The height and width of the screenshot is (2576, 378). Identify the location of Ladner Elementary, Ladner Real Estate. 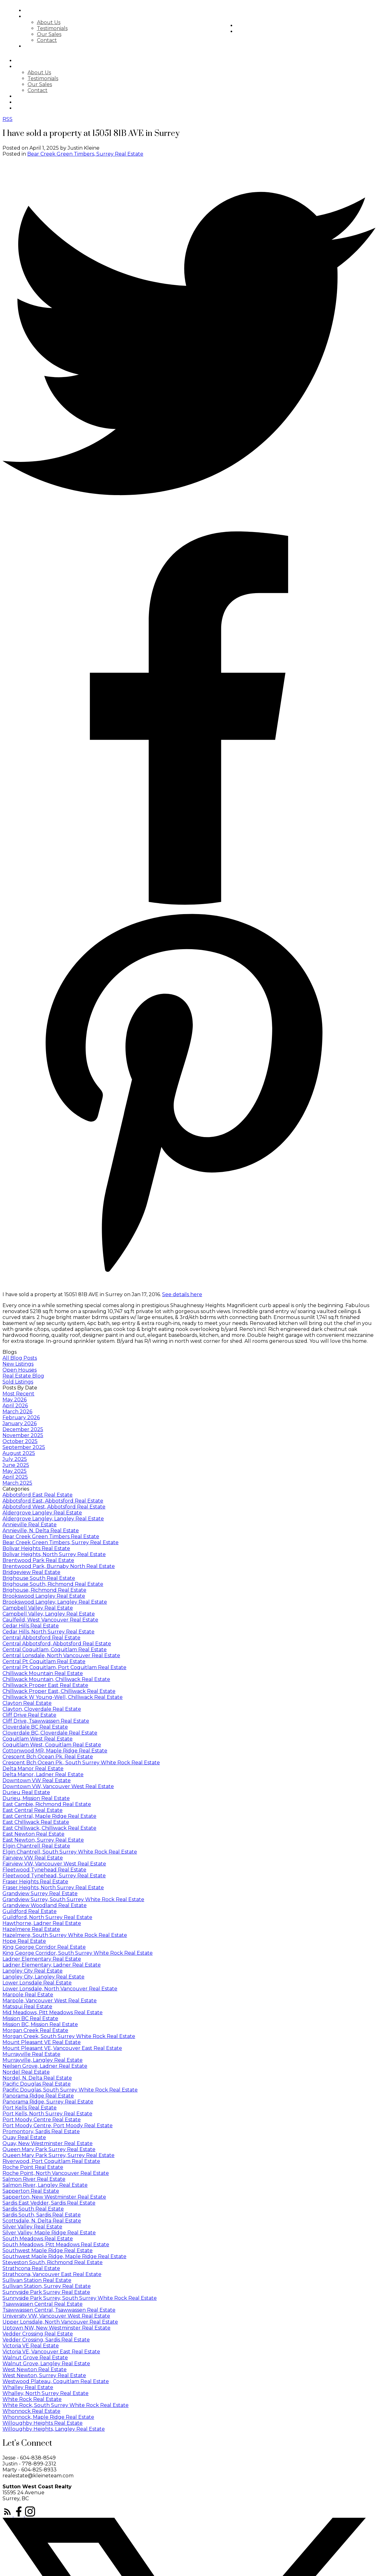
(52, 1965).